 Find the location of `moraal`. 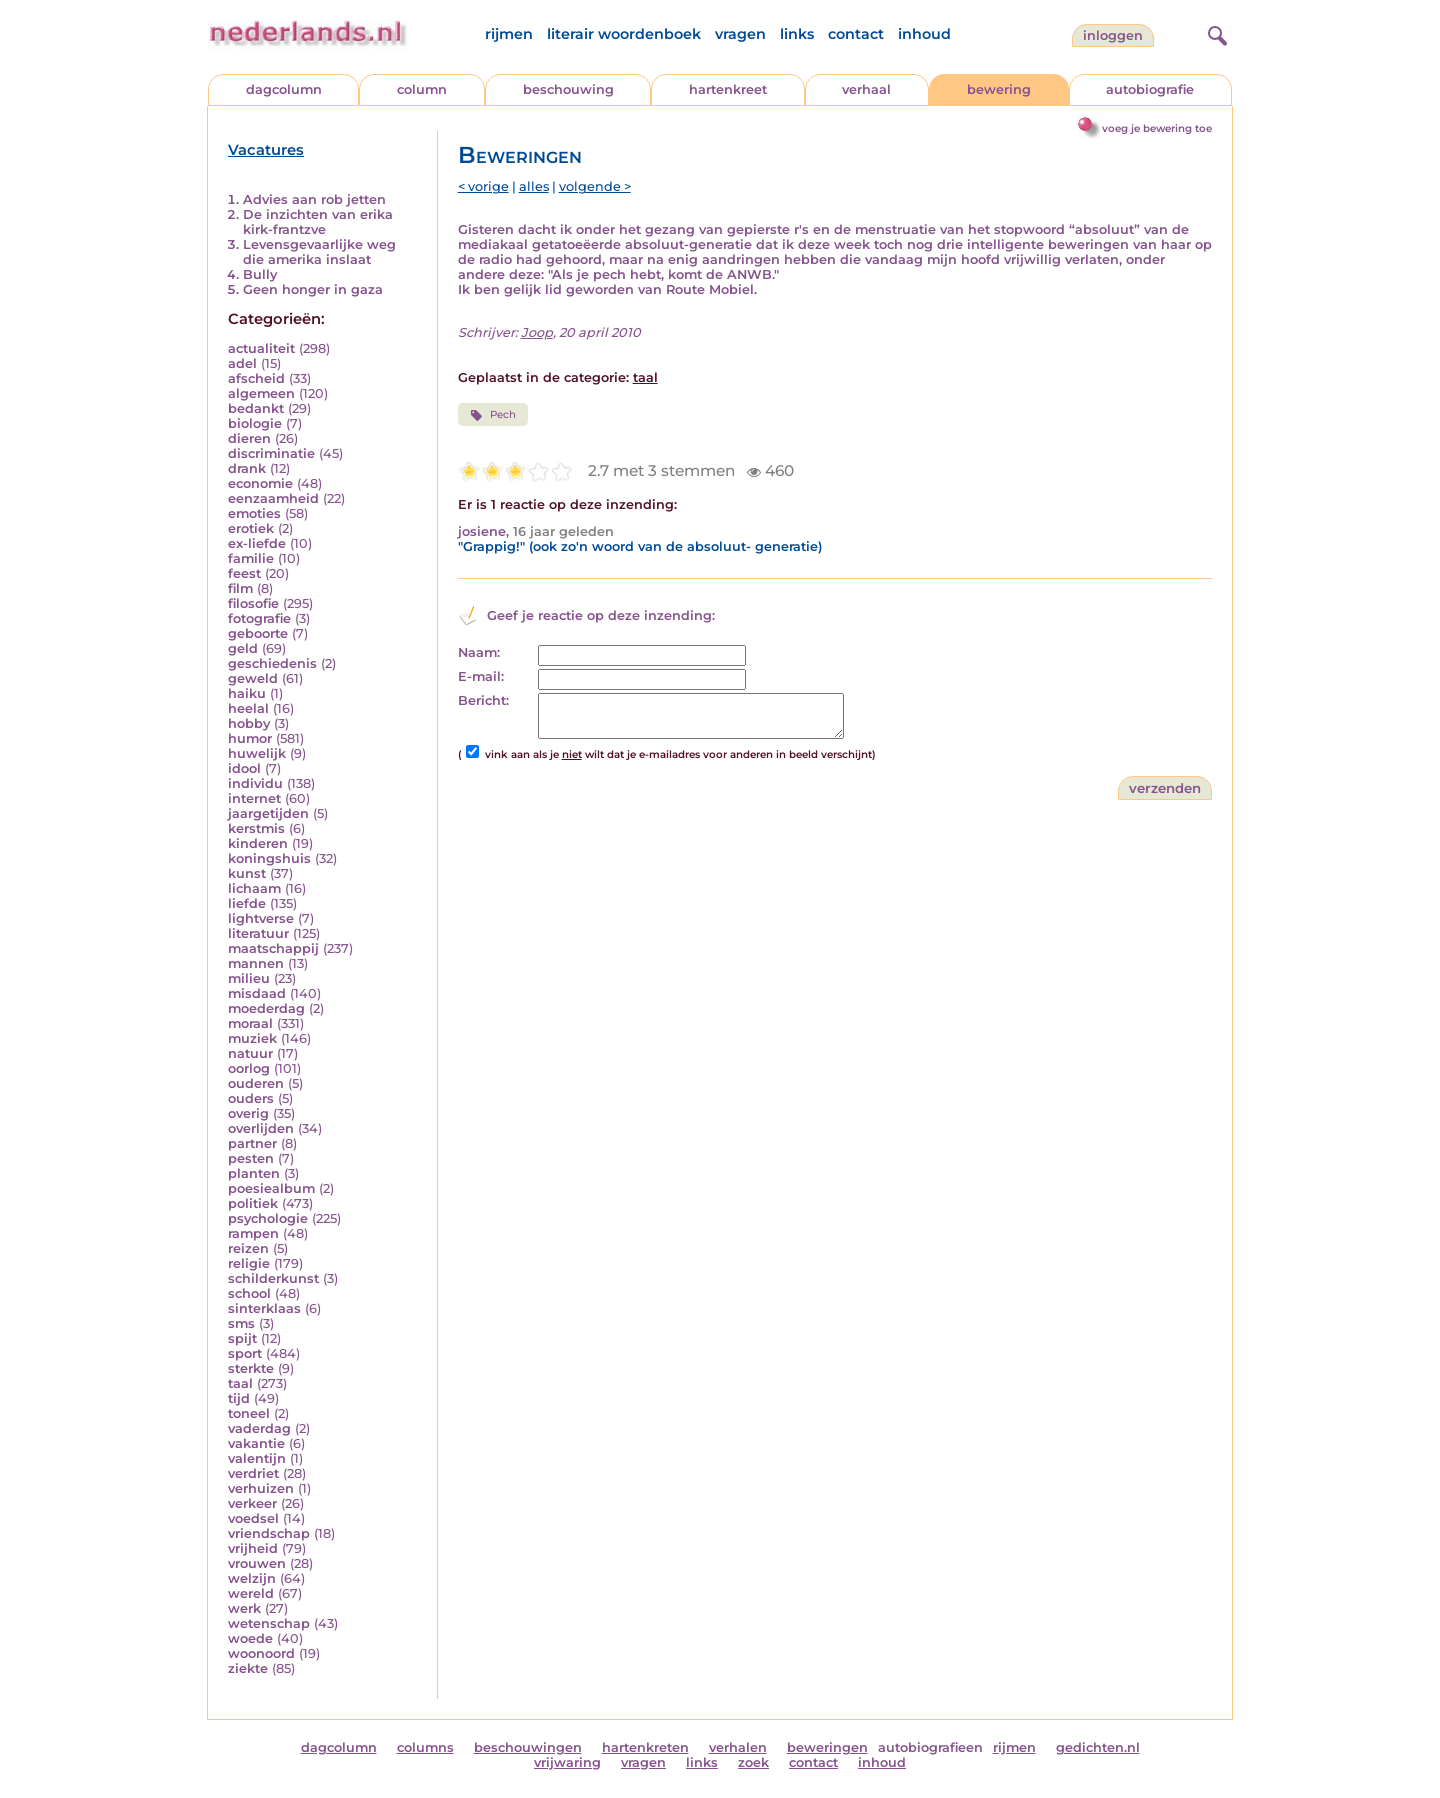

moraal is located at coordinates (250, 1023).